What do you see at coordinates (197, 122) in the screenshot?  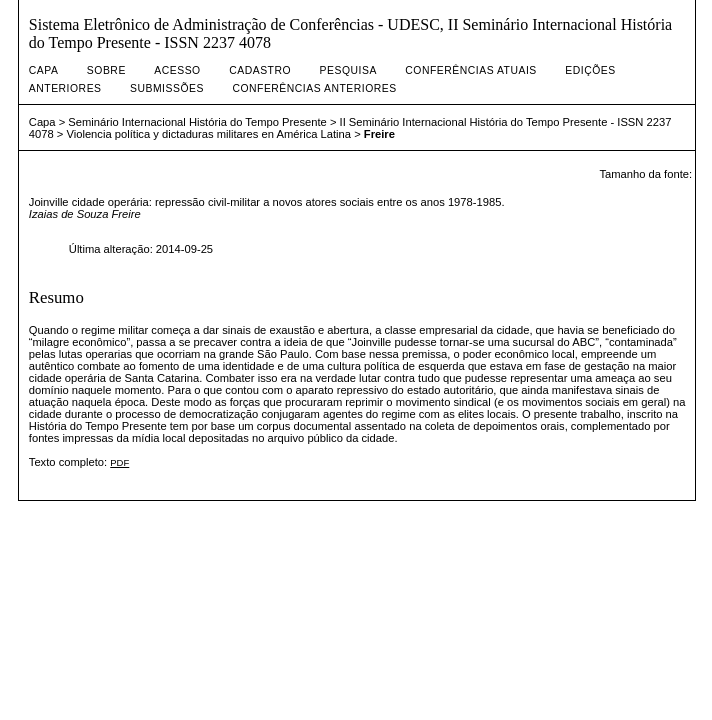 I see `Seminário Internacional História do Tempo Presente` at bounding box center [197, 122].